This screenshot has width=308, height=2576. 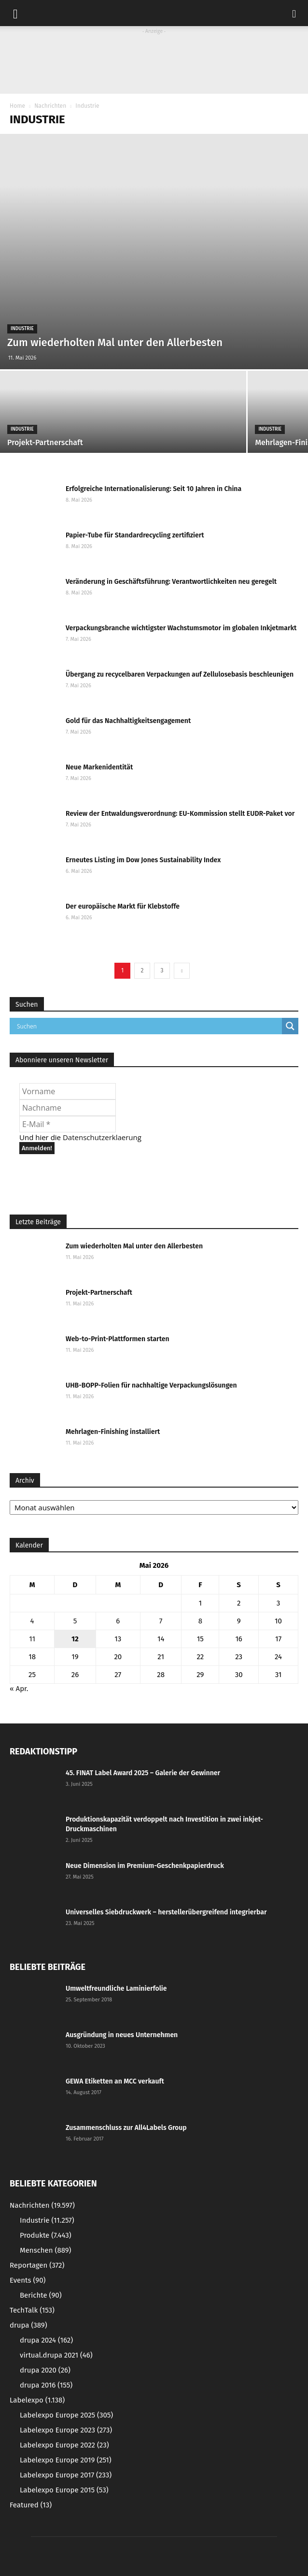 What do you see at coordinates (180, 814) in the screenshot?
I see `Review der Entwaldungsverordnung: EU-Kommission stellt EUDR-Paket vor` at bounding box center [180, 814].